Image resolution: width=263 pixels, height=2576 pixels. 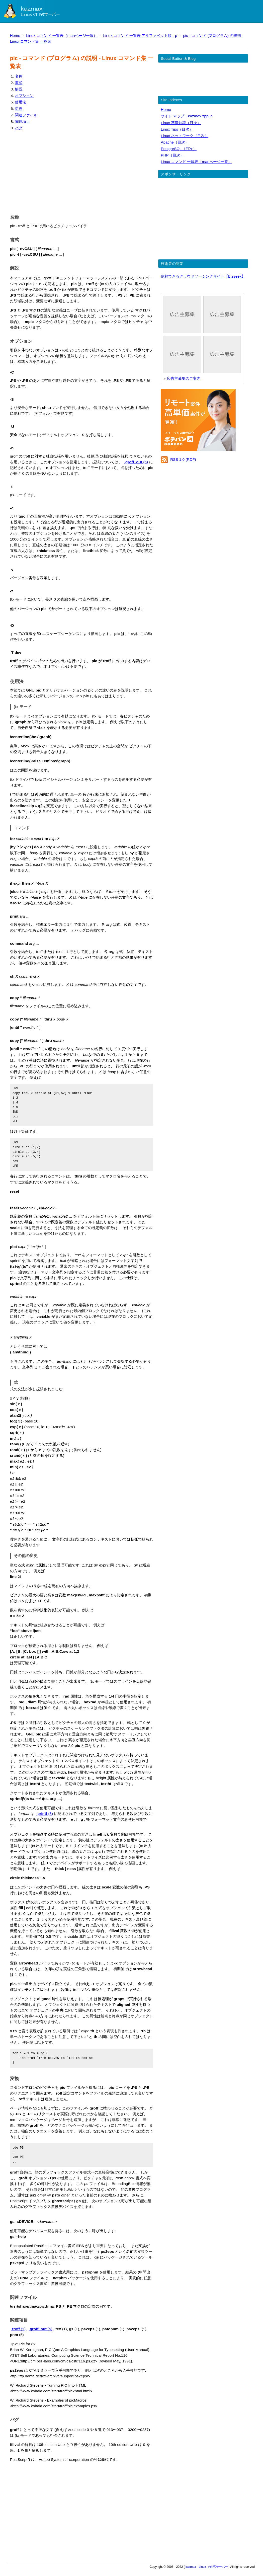 What do you see at coordinates (26, 115) in the screenshot?
I see `関連ファイル` at bounding box center [26, 115].